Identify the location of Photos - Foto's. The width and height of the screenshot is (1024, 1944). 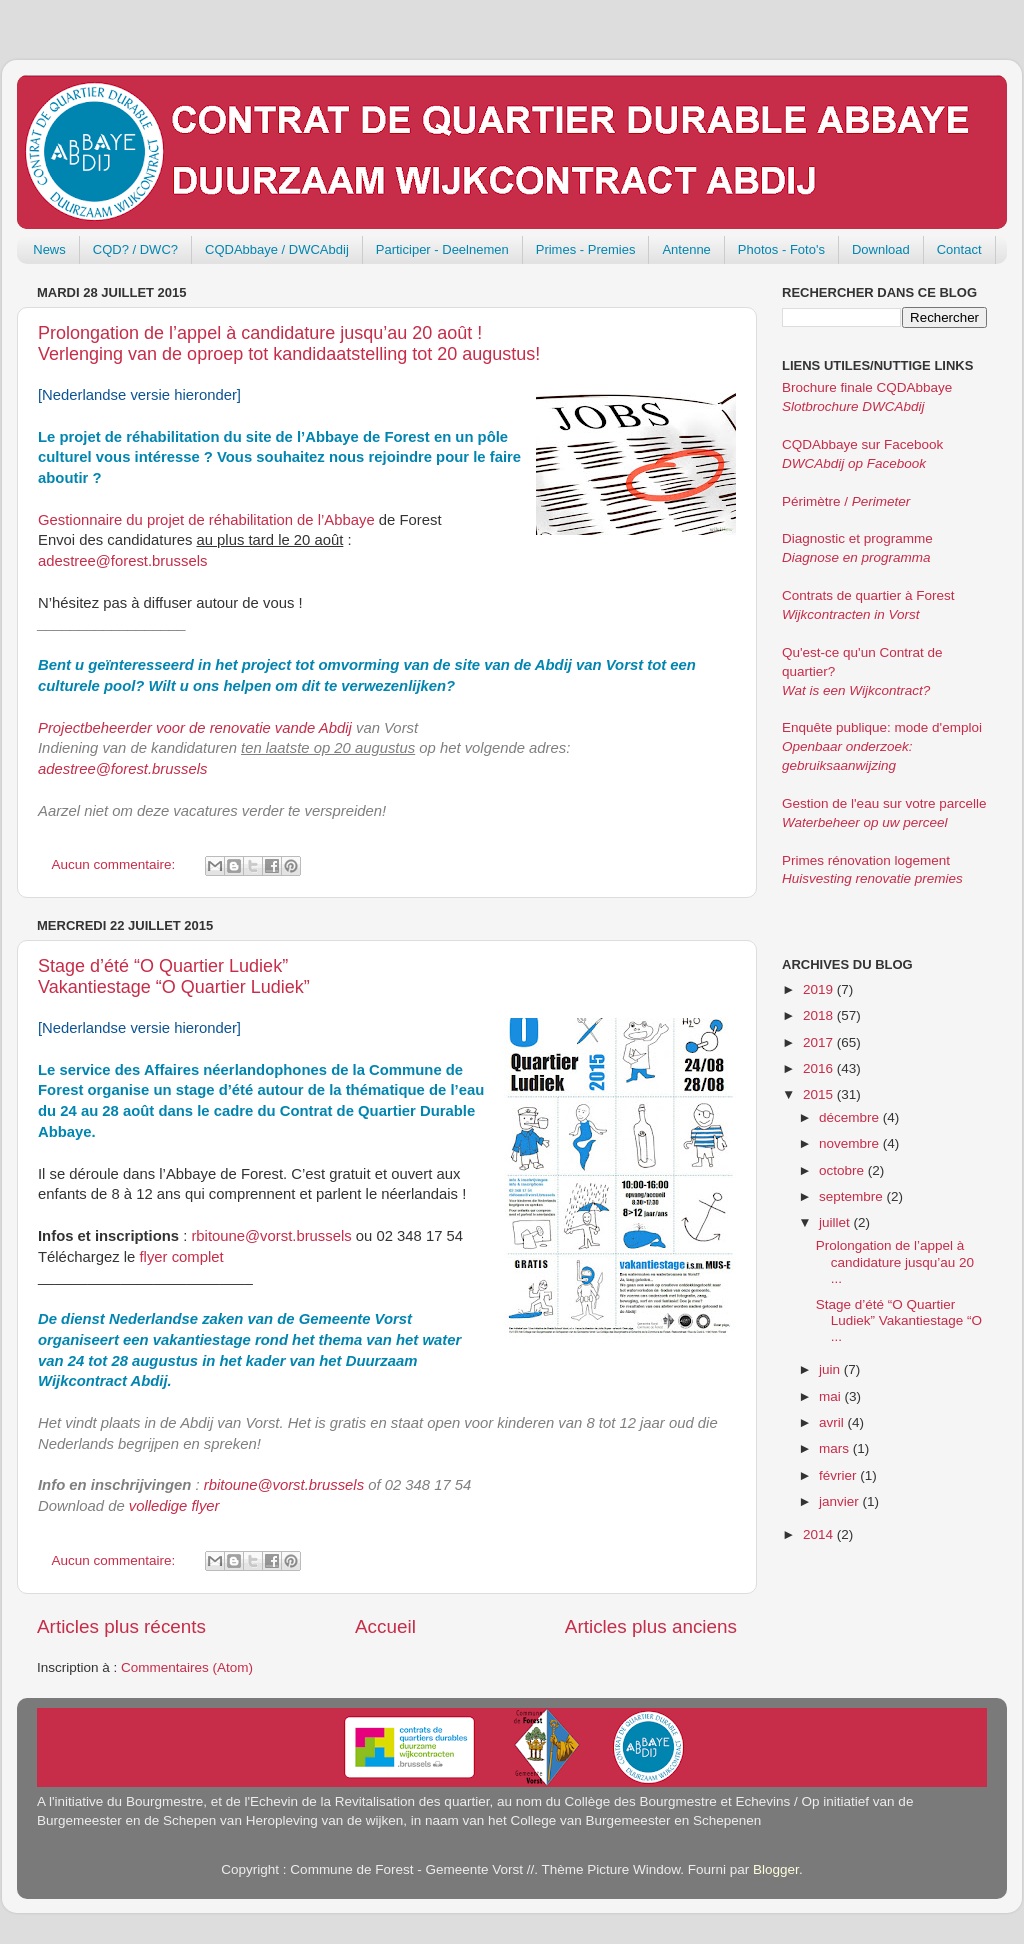
(781, 249).